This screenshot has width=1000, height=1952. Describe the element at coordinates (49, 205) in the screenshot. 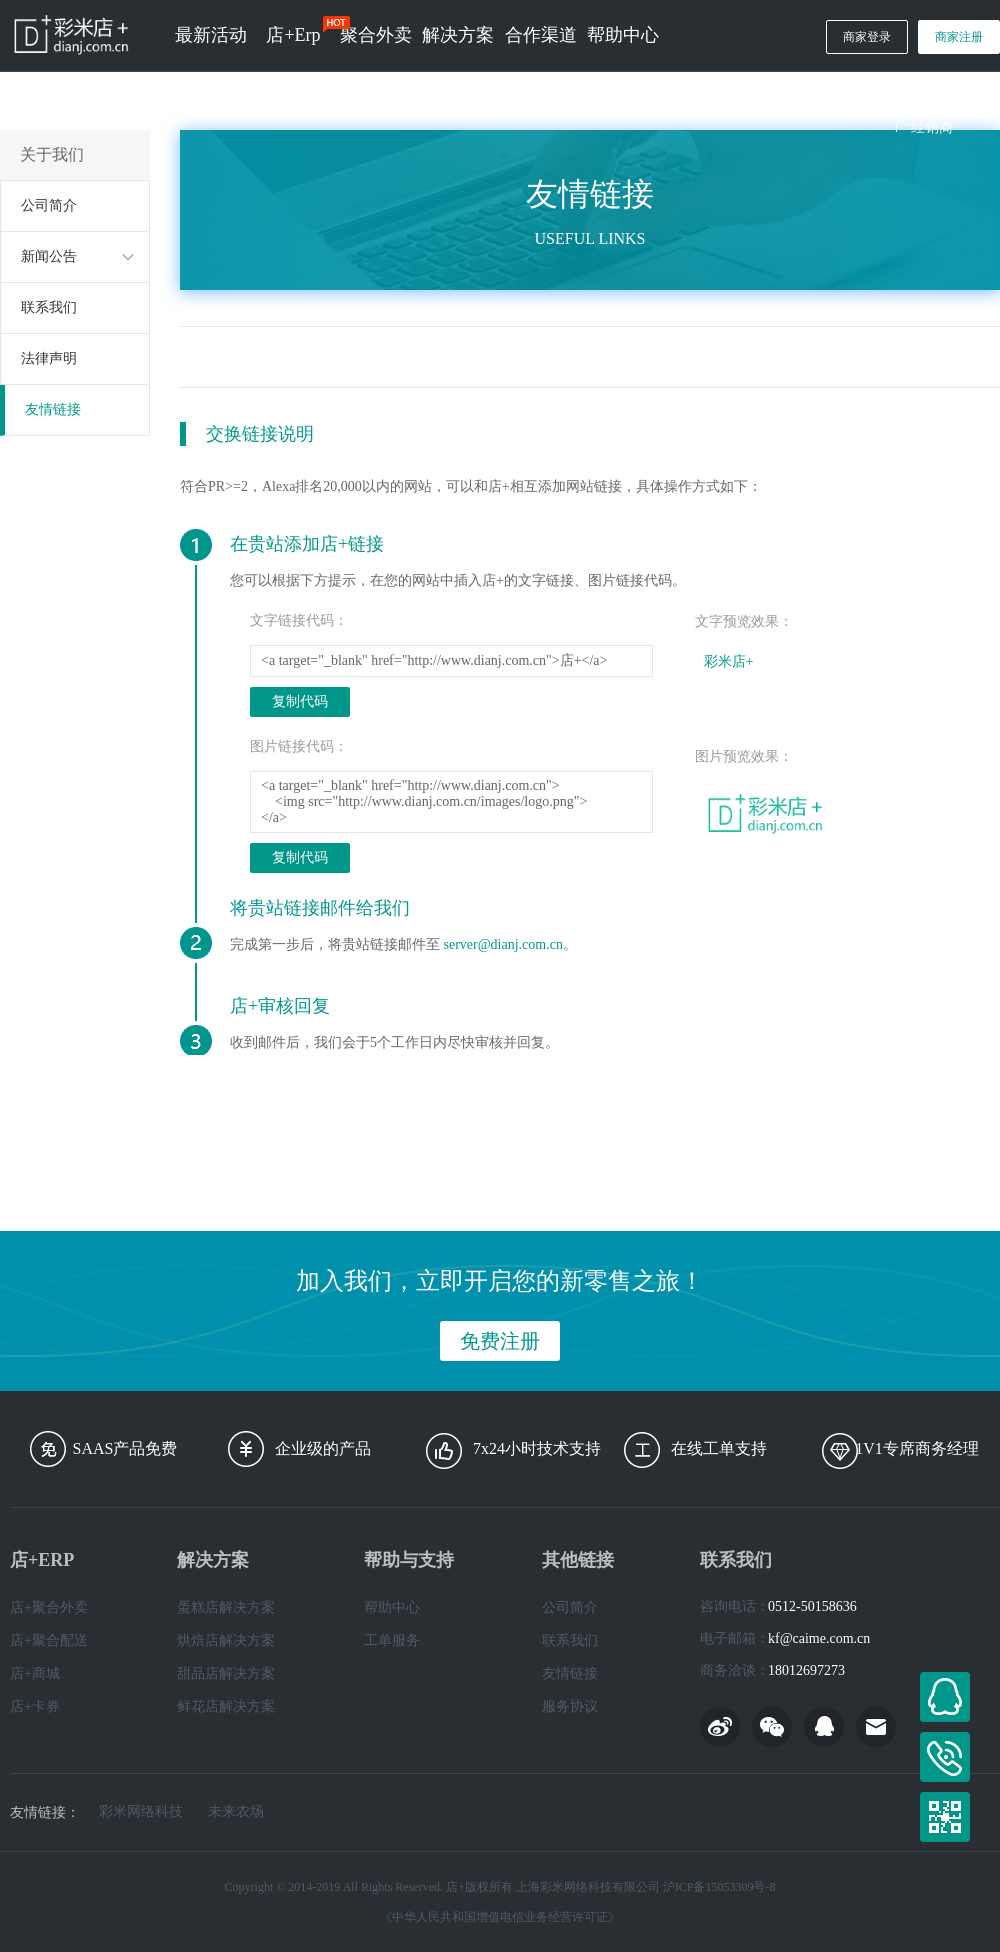

I see `公司简介` at that location.